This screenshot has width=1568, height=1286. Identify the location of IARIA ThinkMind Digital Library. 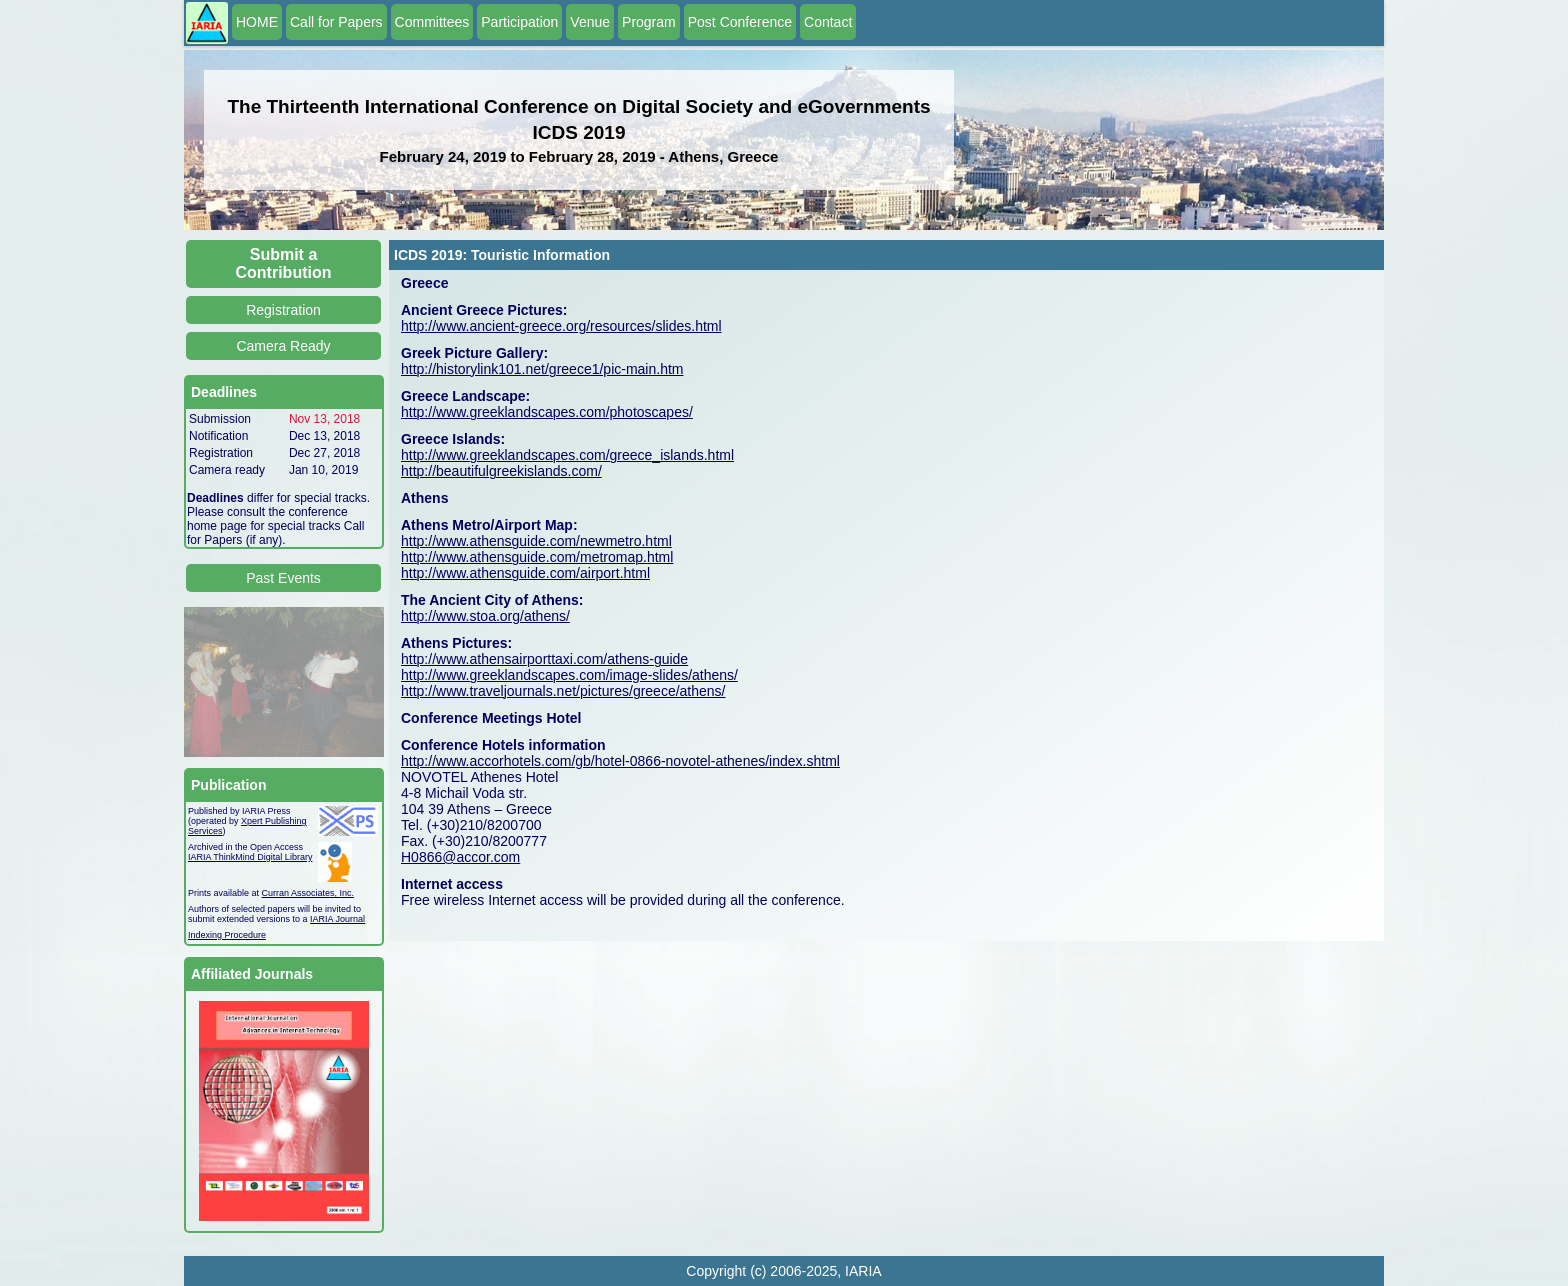
(250, 857).